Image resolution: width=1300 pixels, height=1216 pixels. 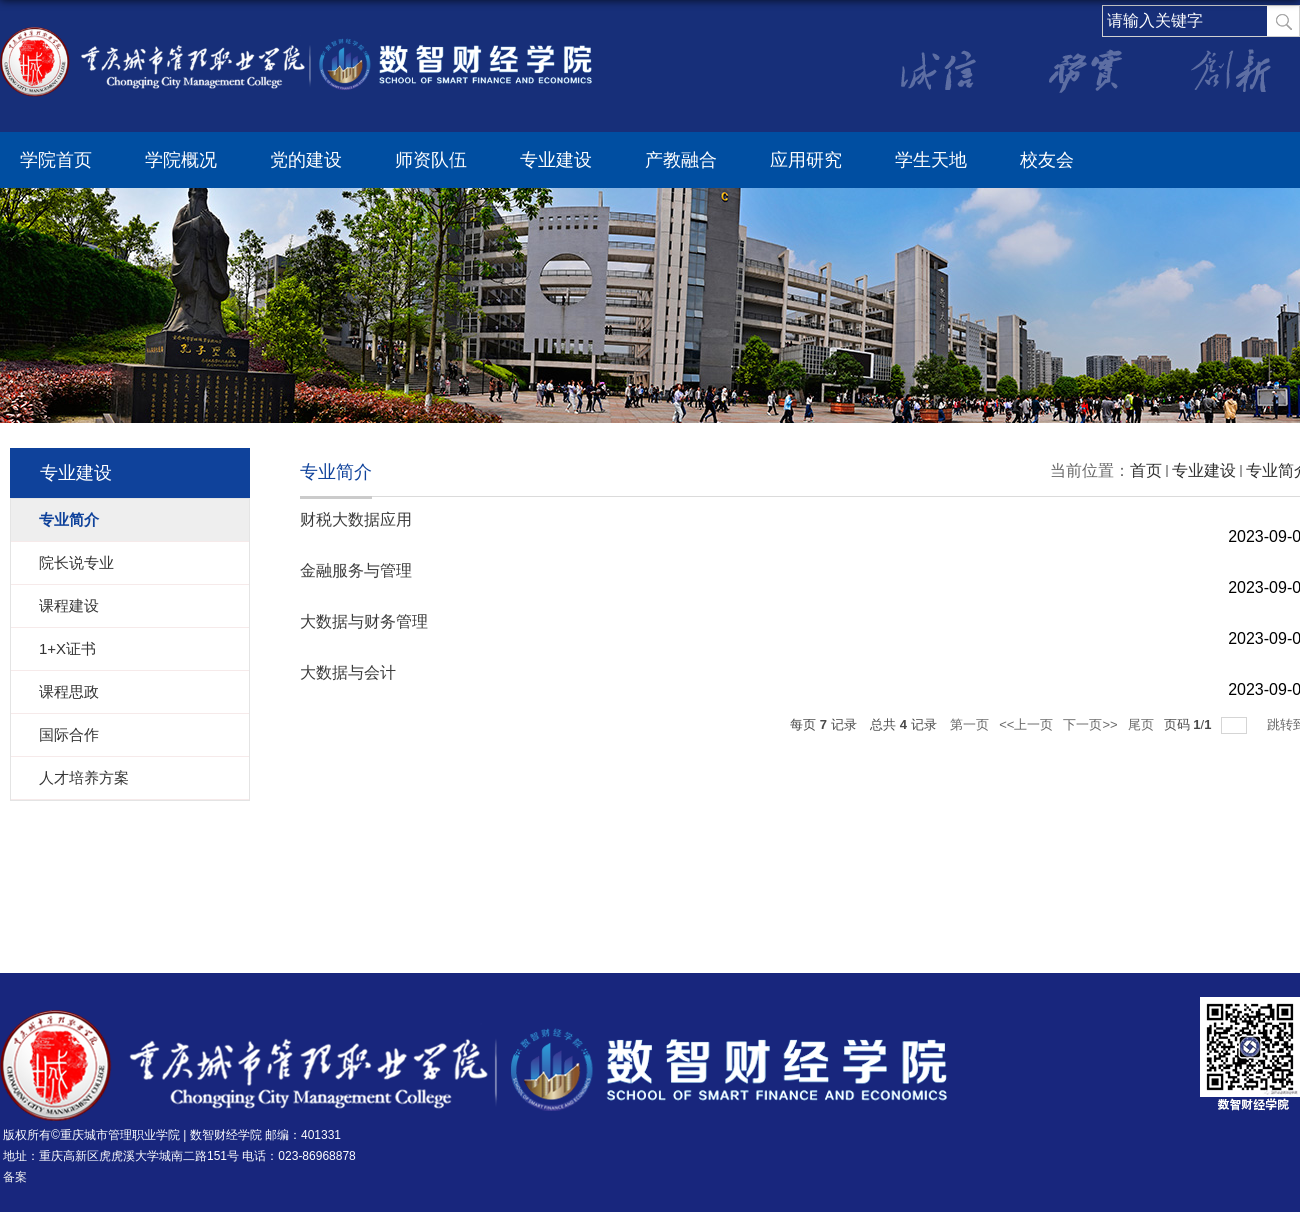 I want to click on 产教融合, so click(x=681, y=160).